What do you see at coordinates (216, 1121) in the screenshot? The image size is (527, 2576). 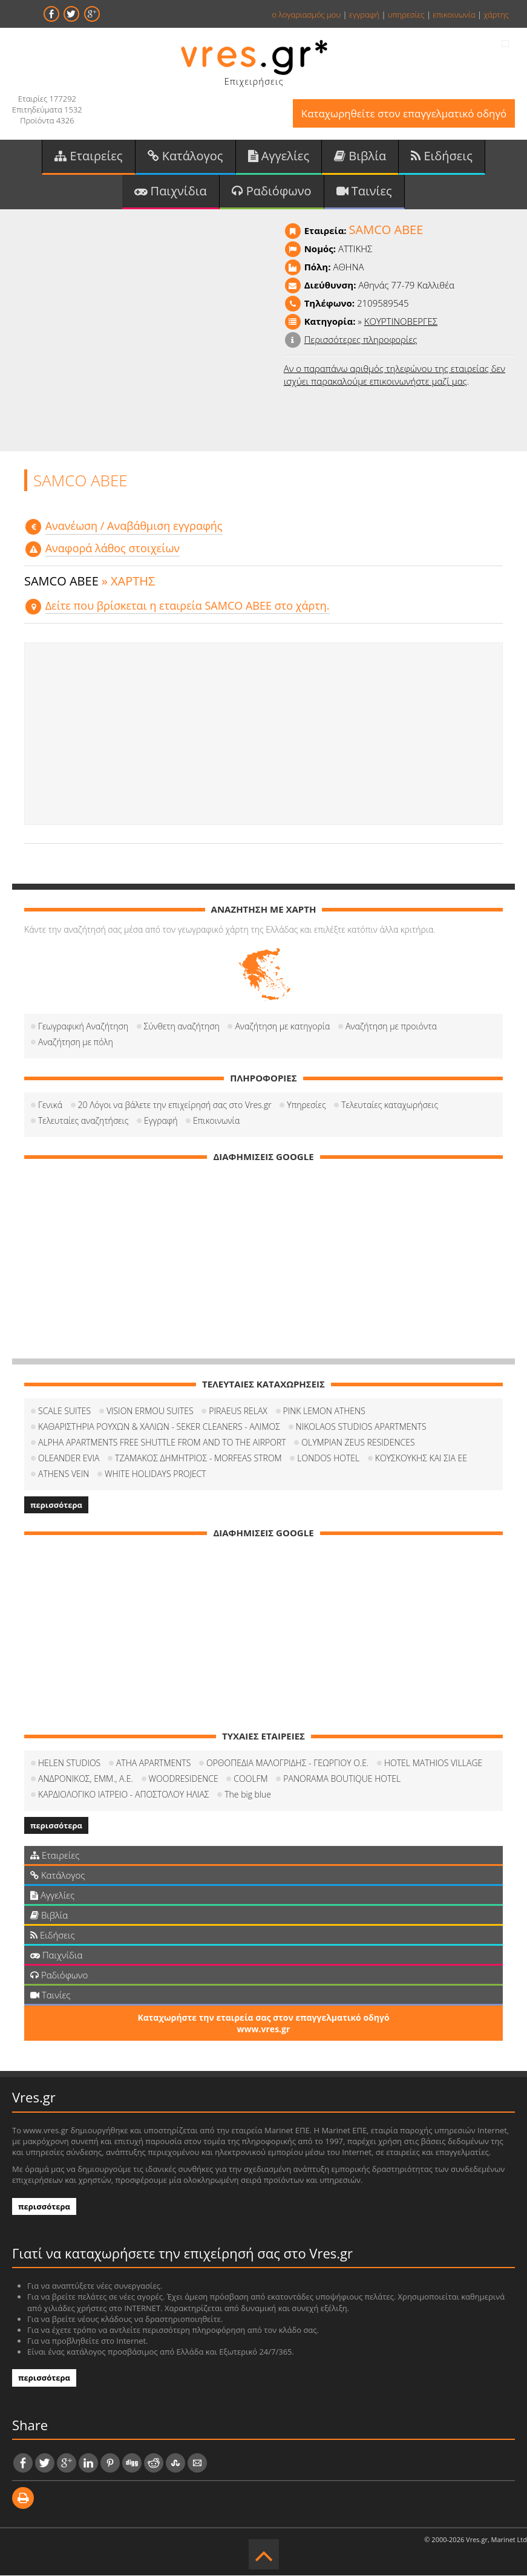 I see `Επικοινωνία` at bounding box center [216, 1121].